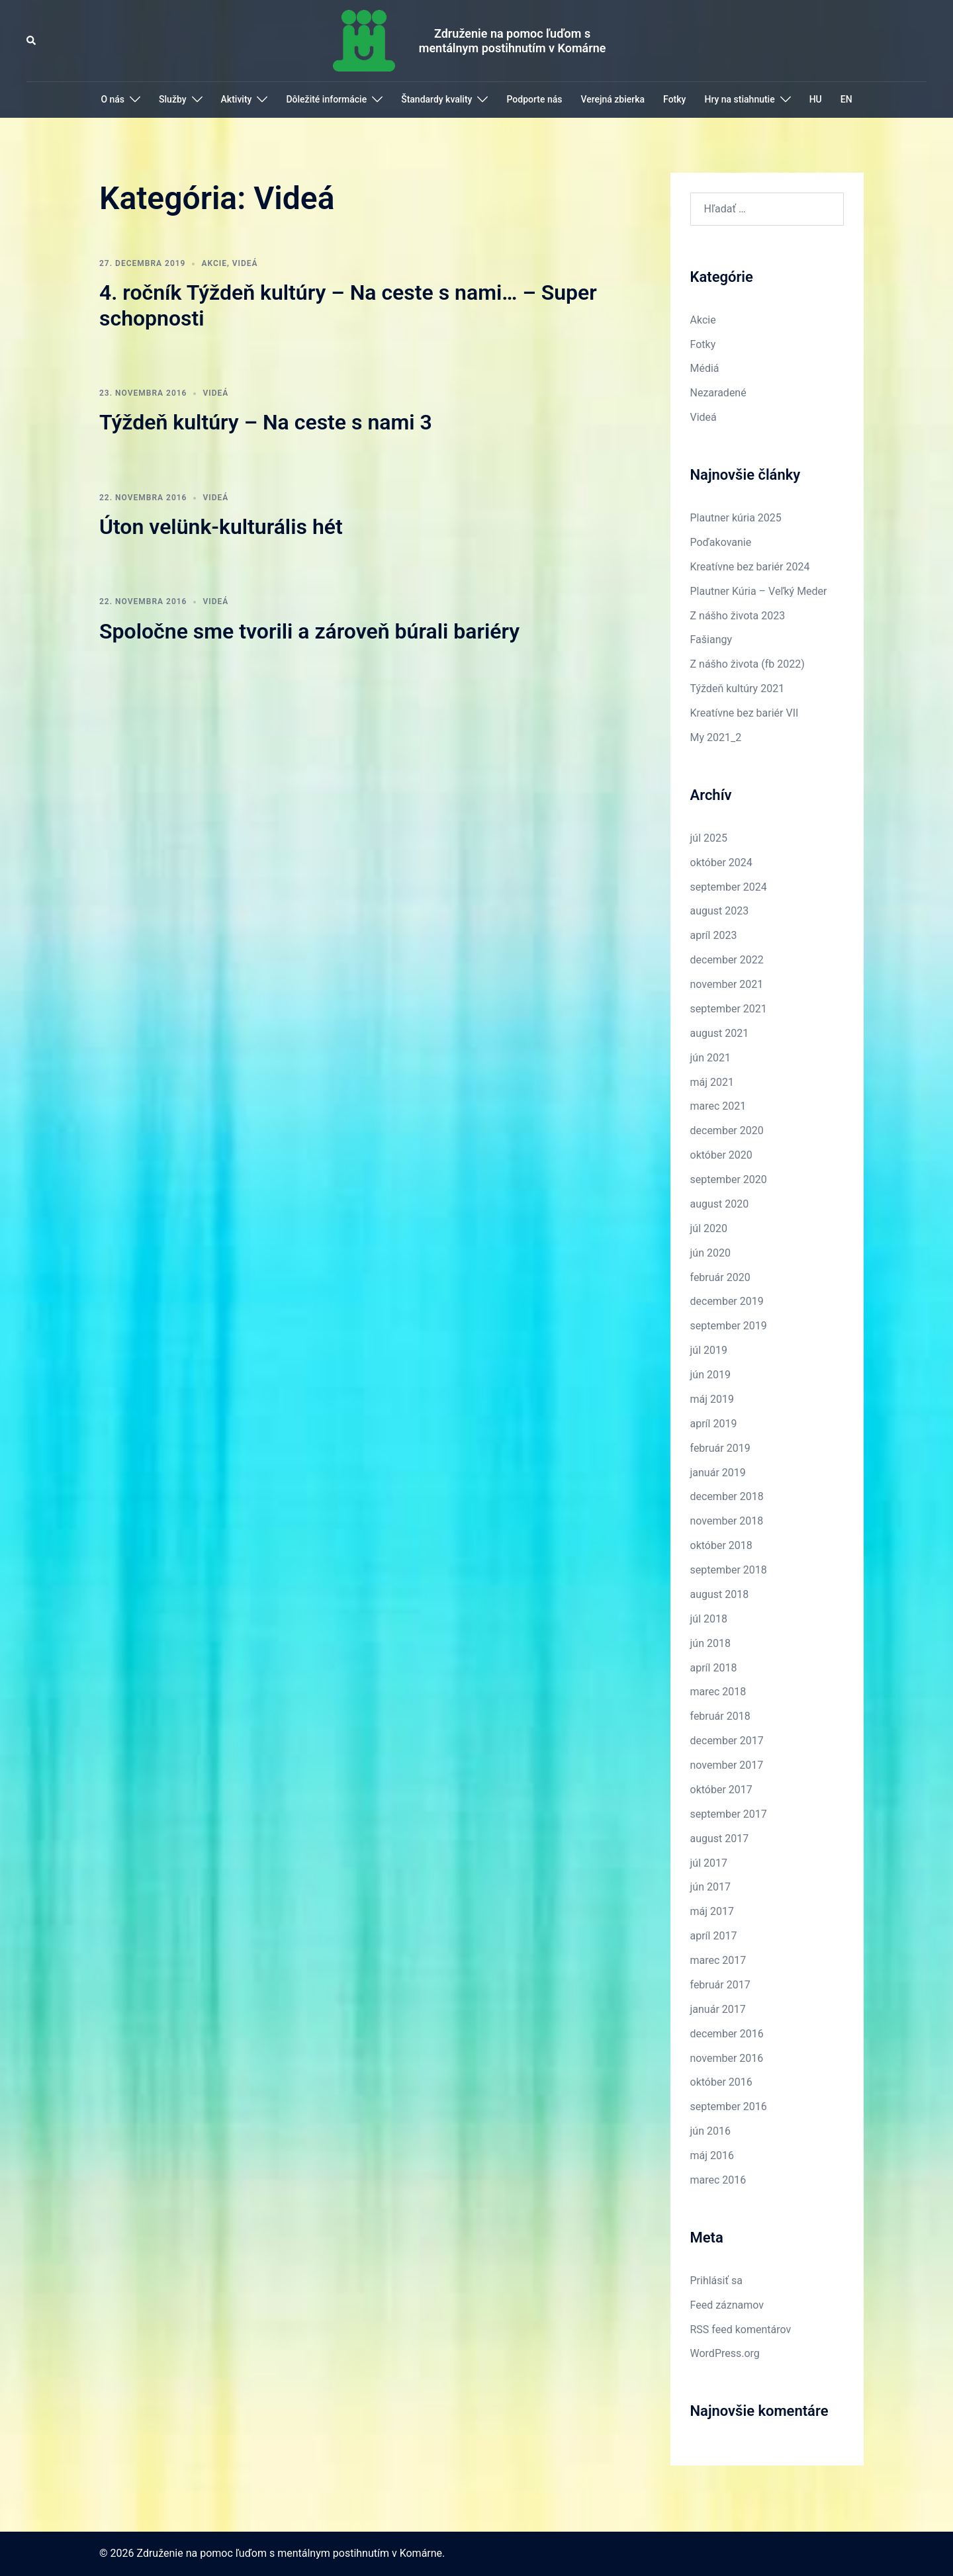 The width and height of the screenshot is (953, 2576). What do you see at coordinates (721, 542) in the screenshot?
I see `Poďakovanie` at bounding box center [721, 542].